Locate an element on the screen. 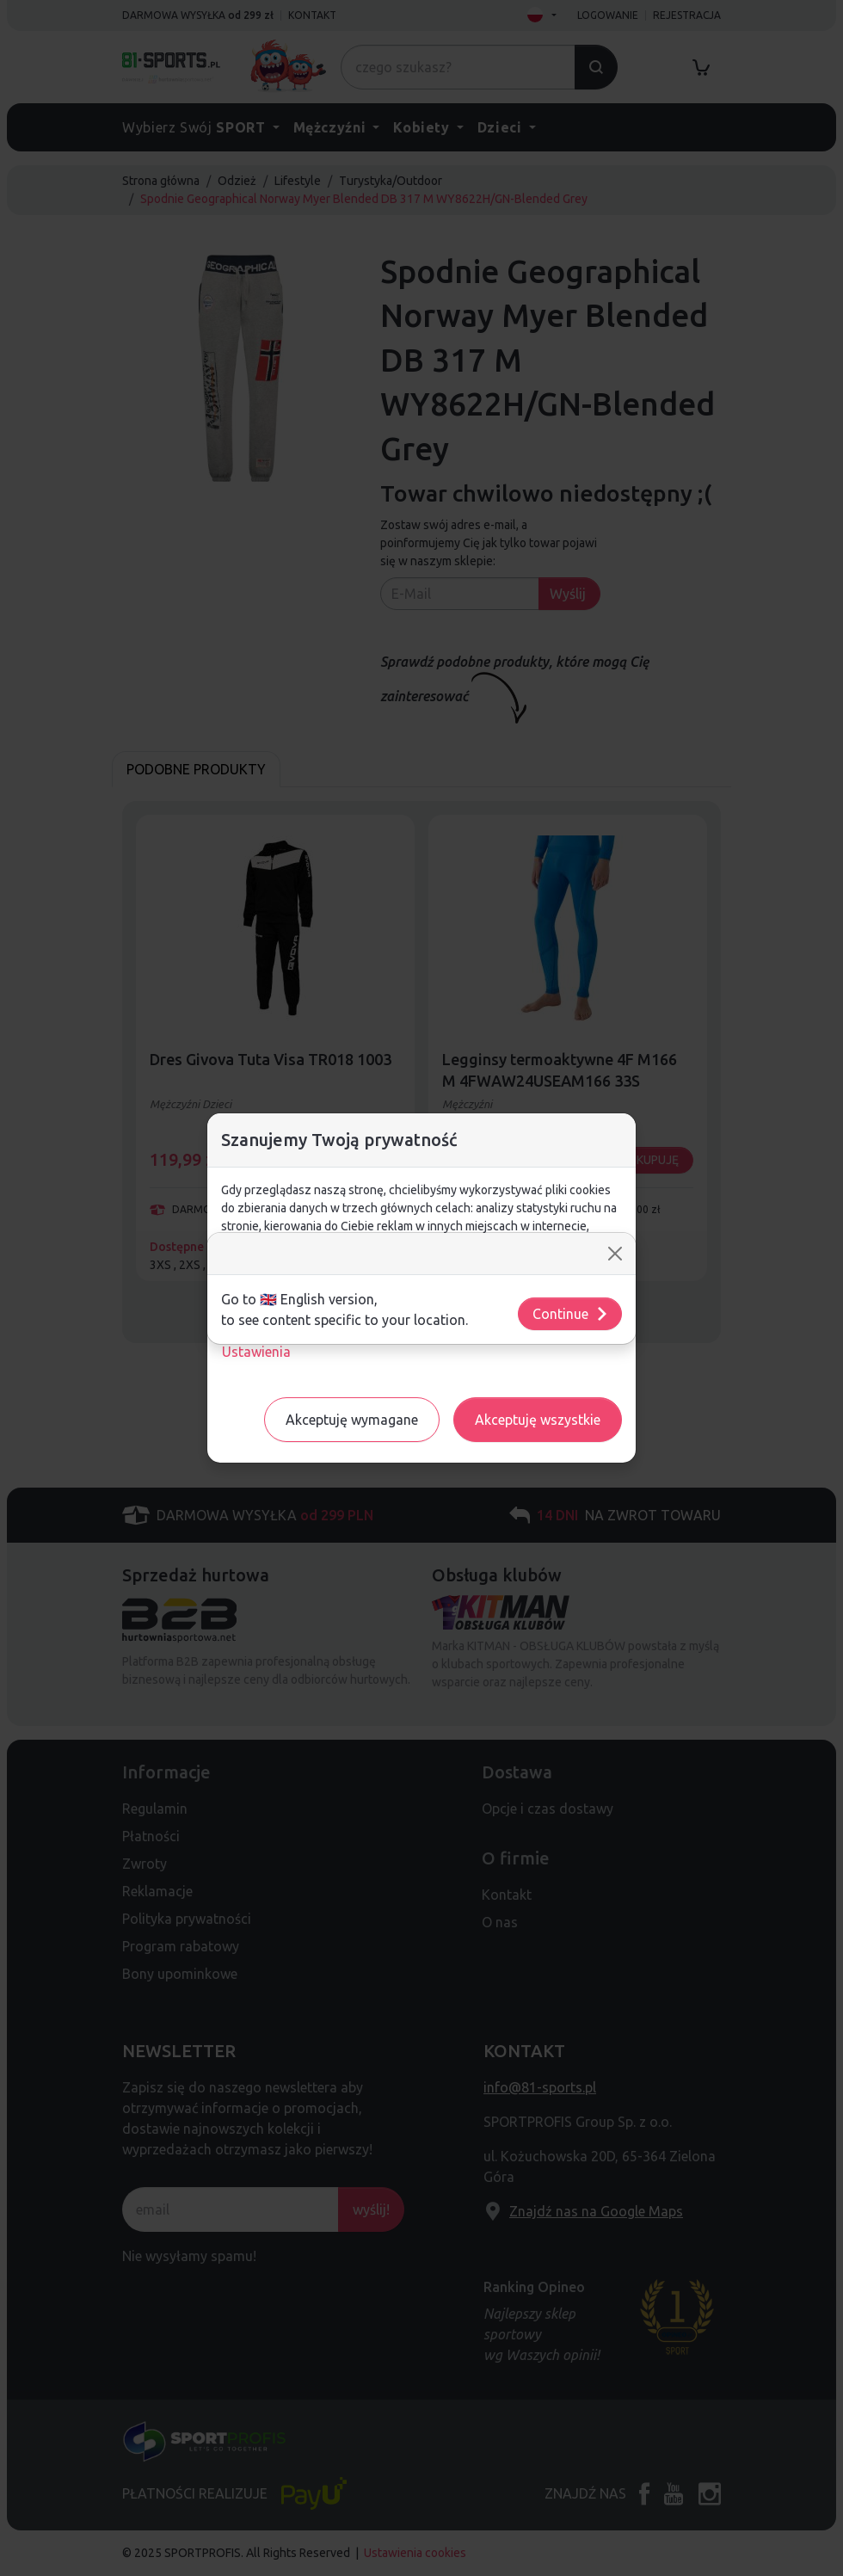  [Close] is located at coordinates (615, 1253).